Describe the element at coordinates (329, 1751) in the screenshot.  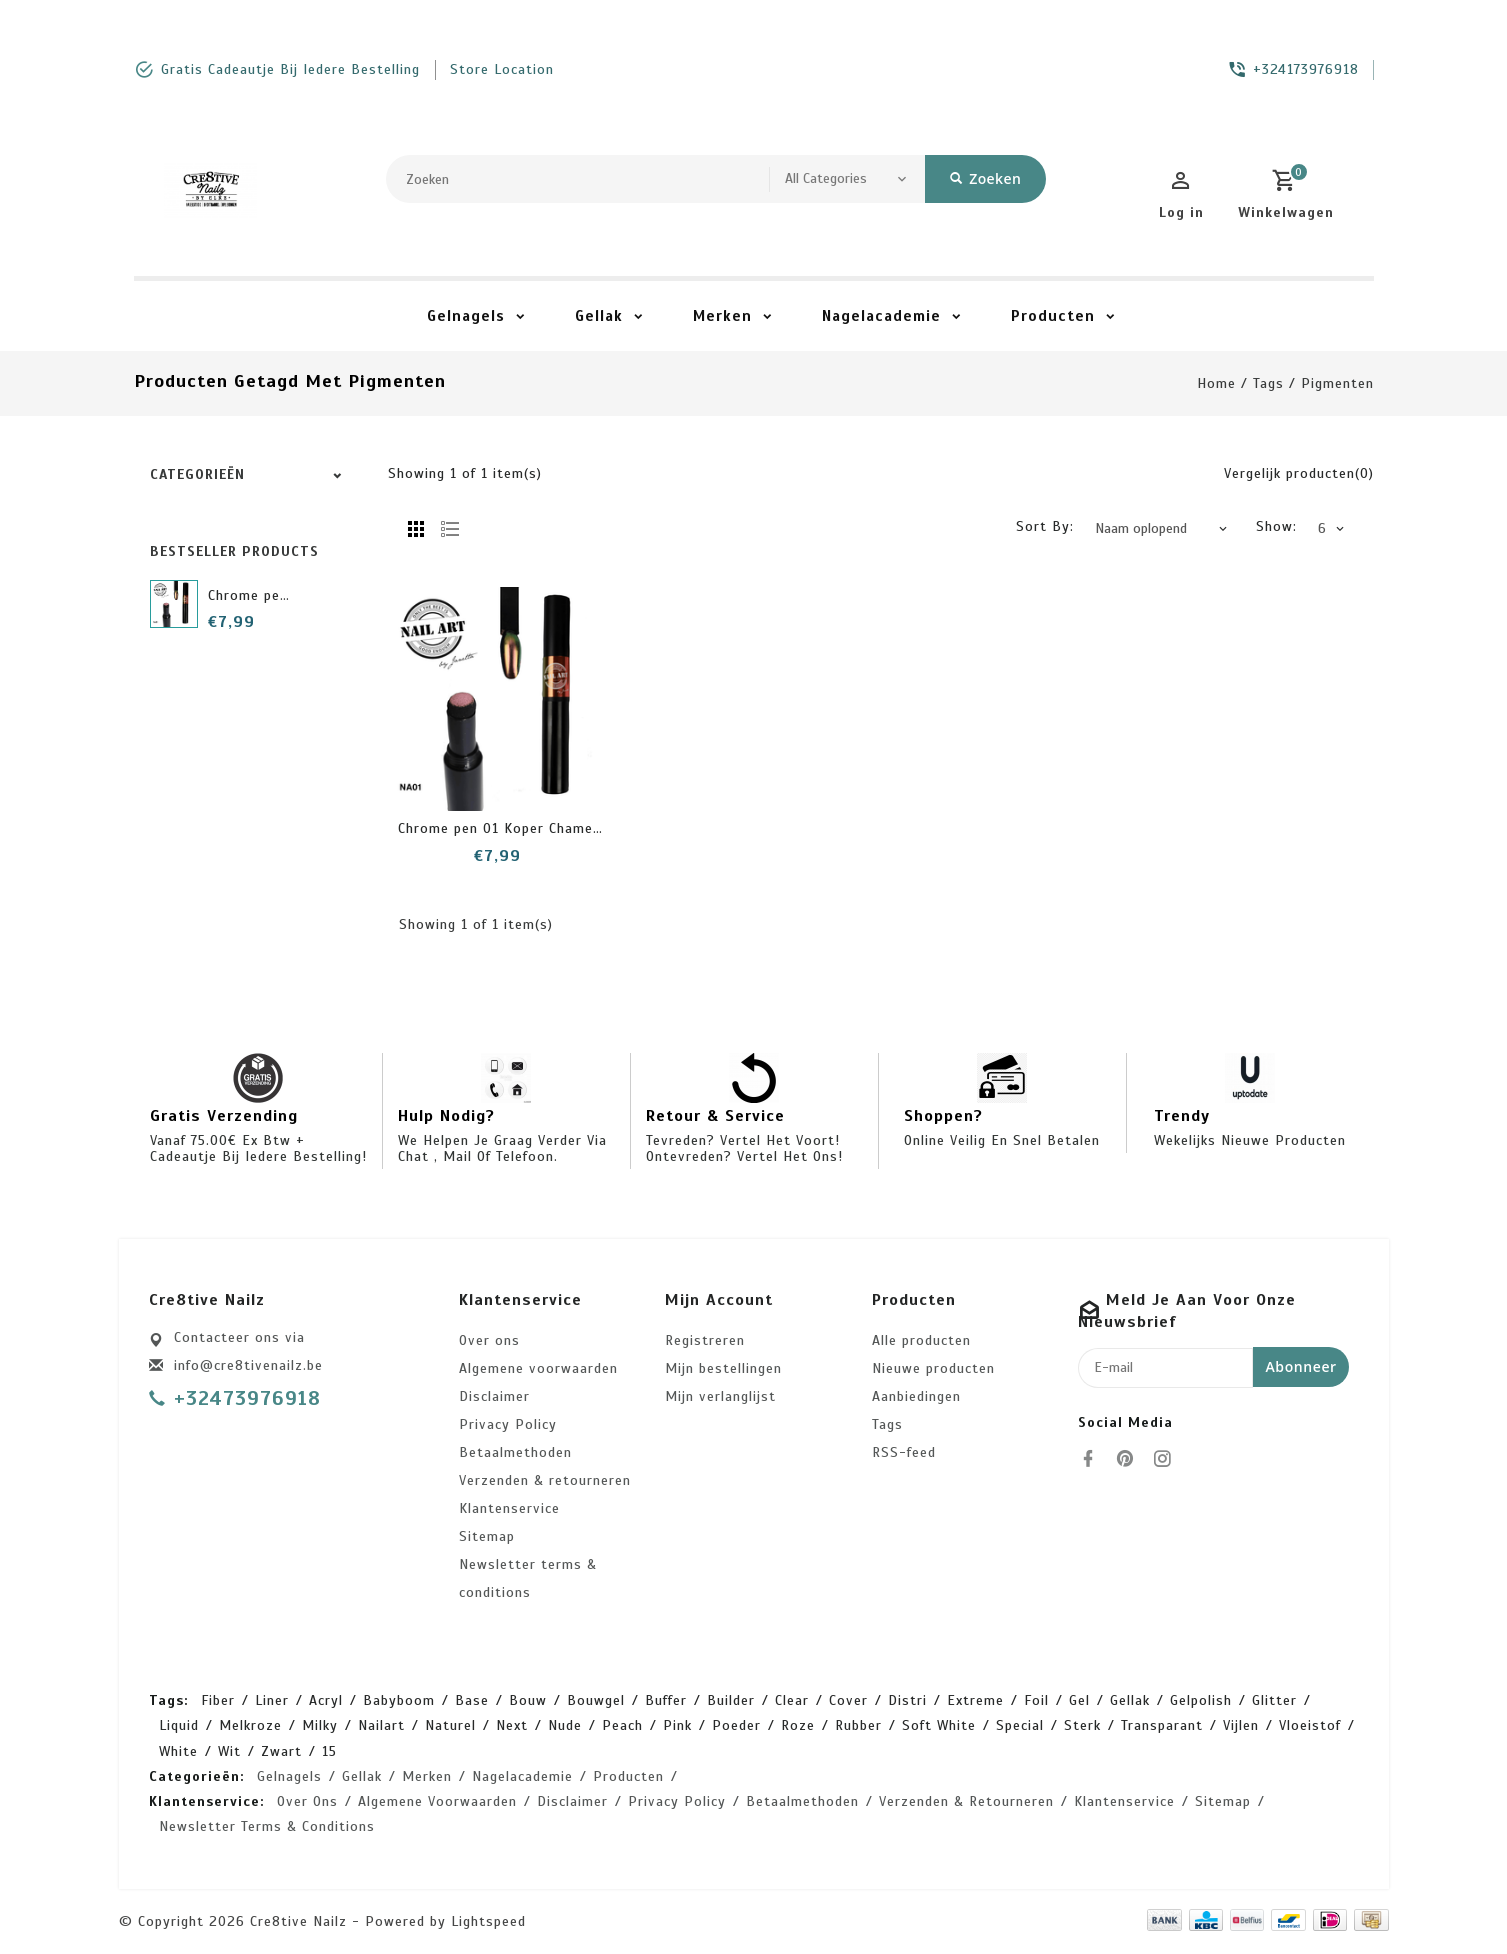
I see `15` at that location.